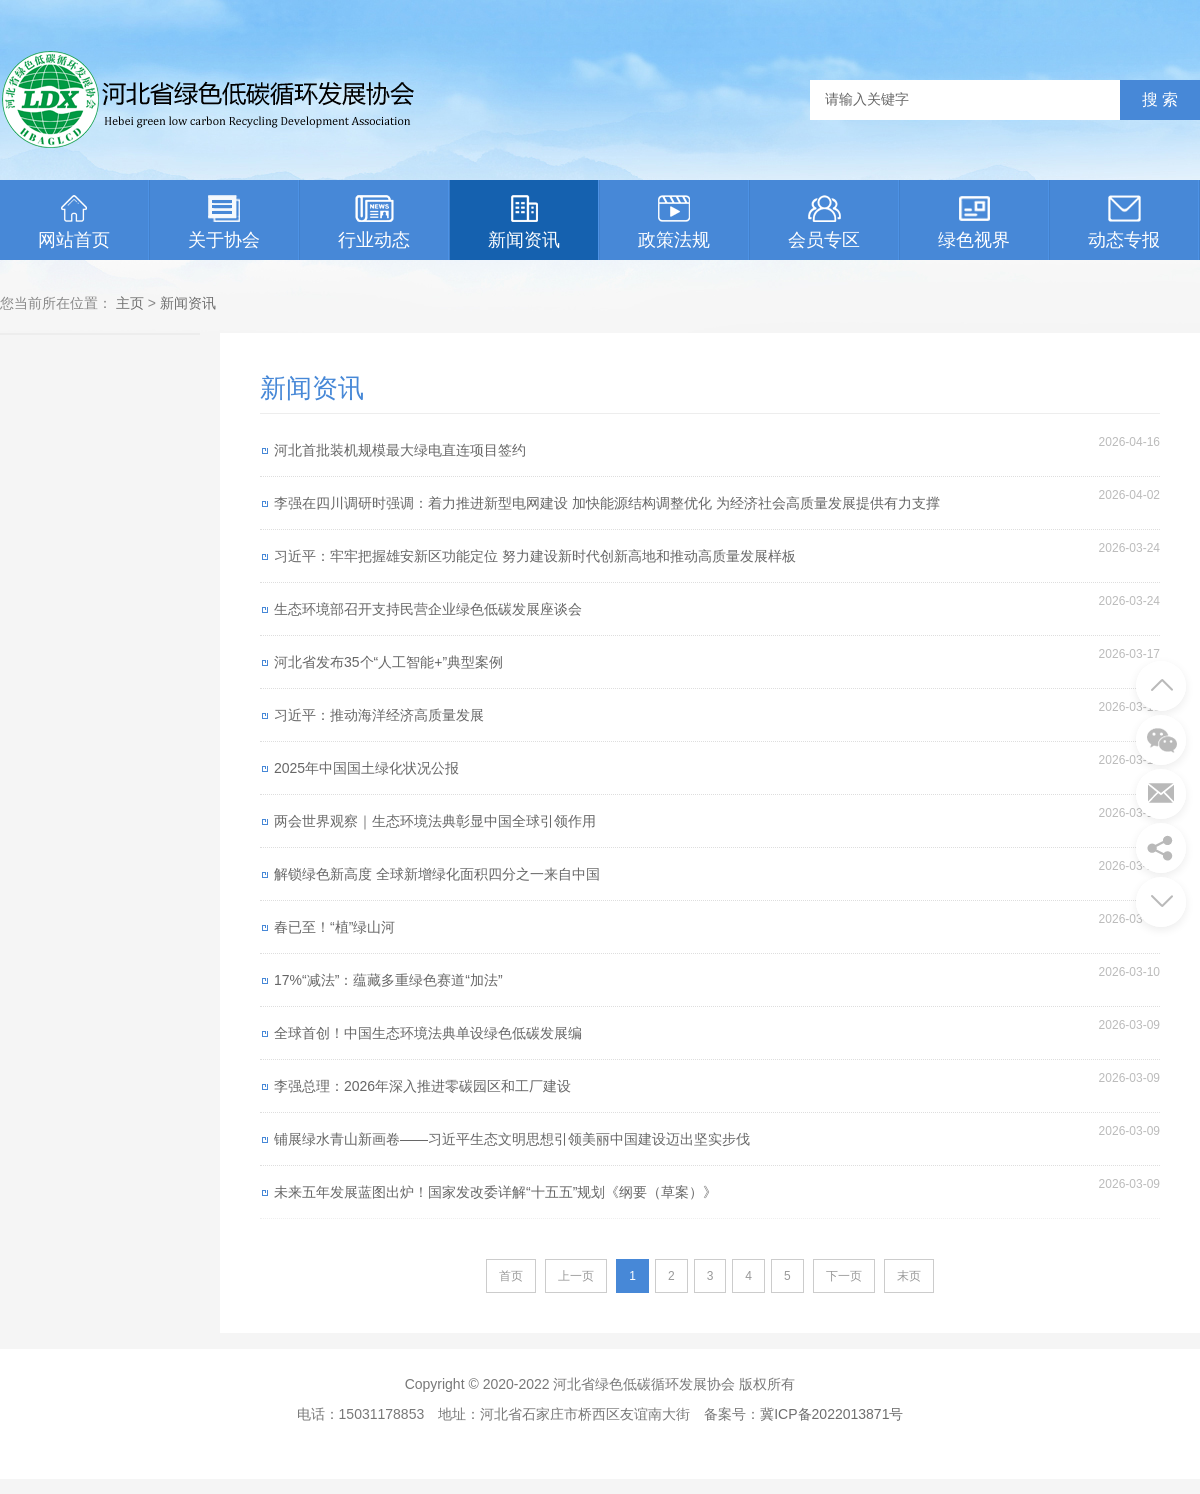 This screenshot has width=1200, height=1494. What do you see at coordinates (831, 1414) in the screenshot?
I see `冀ICP备2022013871号` at bounding box center [831, 1414].